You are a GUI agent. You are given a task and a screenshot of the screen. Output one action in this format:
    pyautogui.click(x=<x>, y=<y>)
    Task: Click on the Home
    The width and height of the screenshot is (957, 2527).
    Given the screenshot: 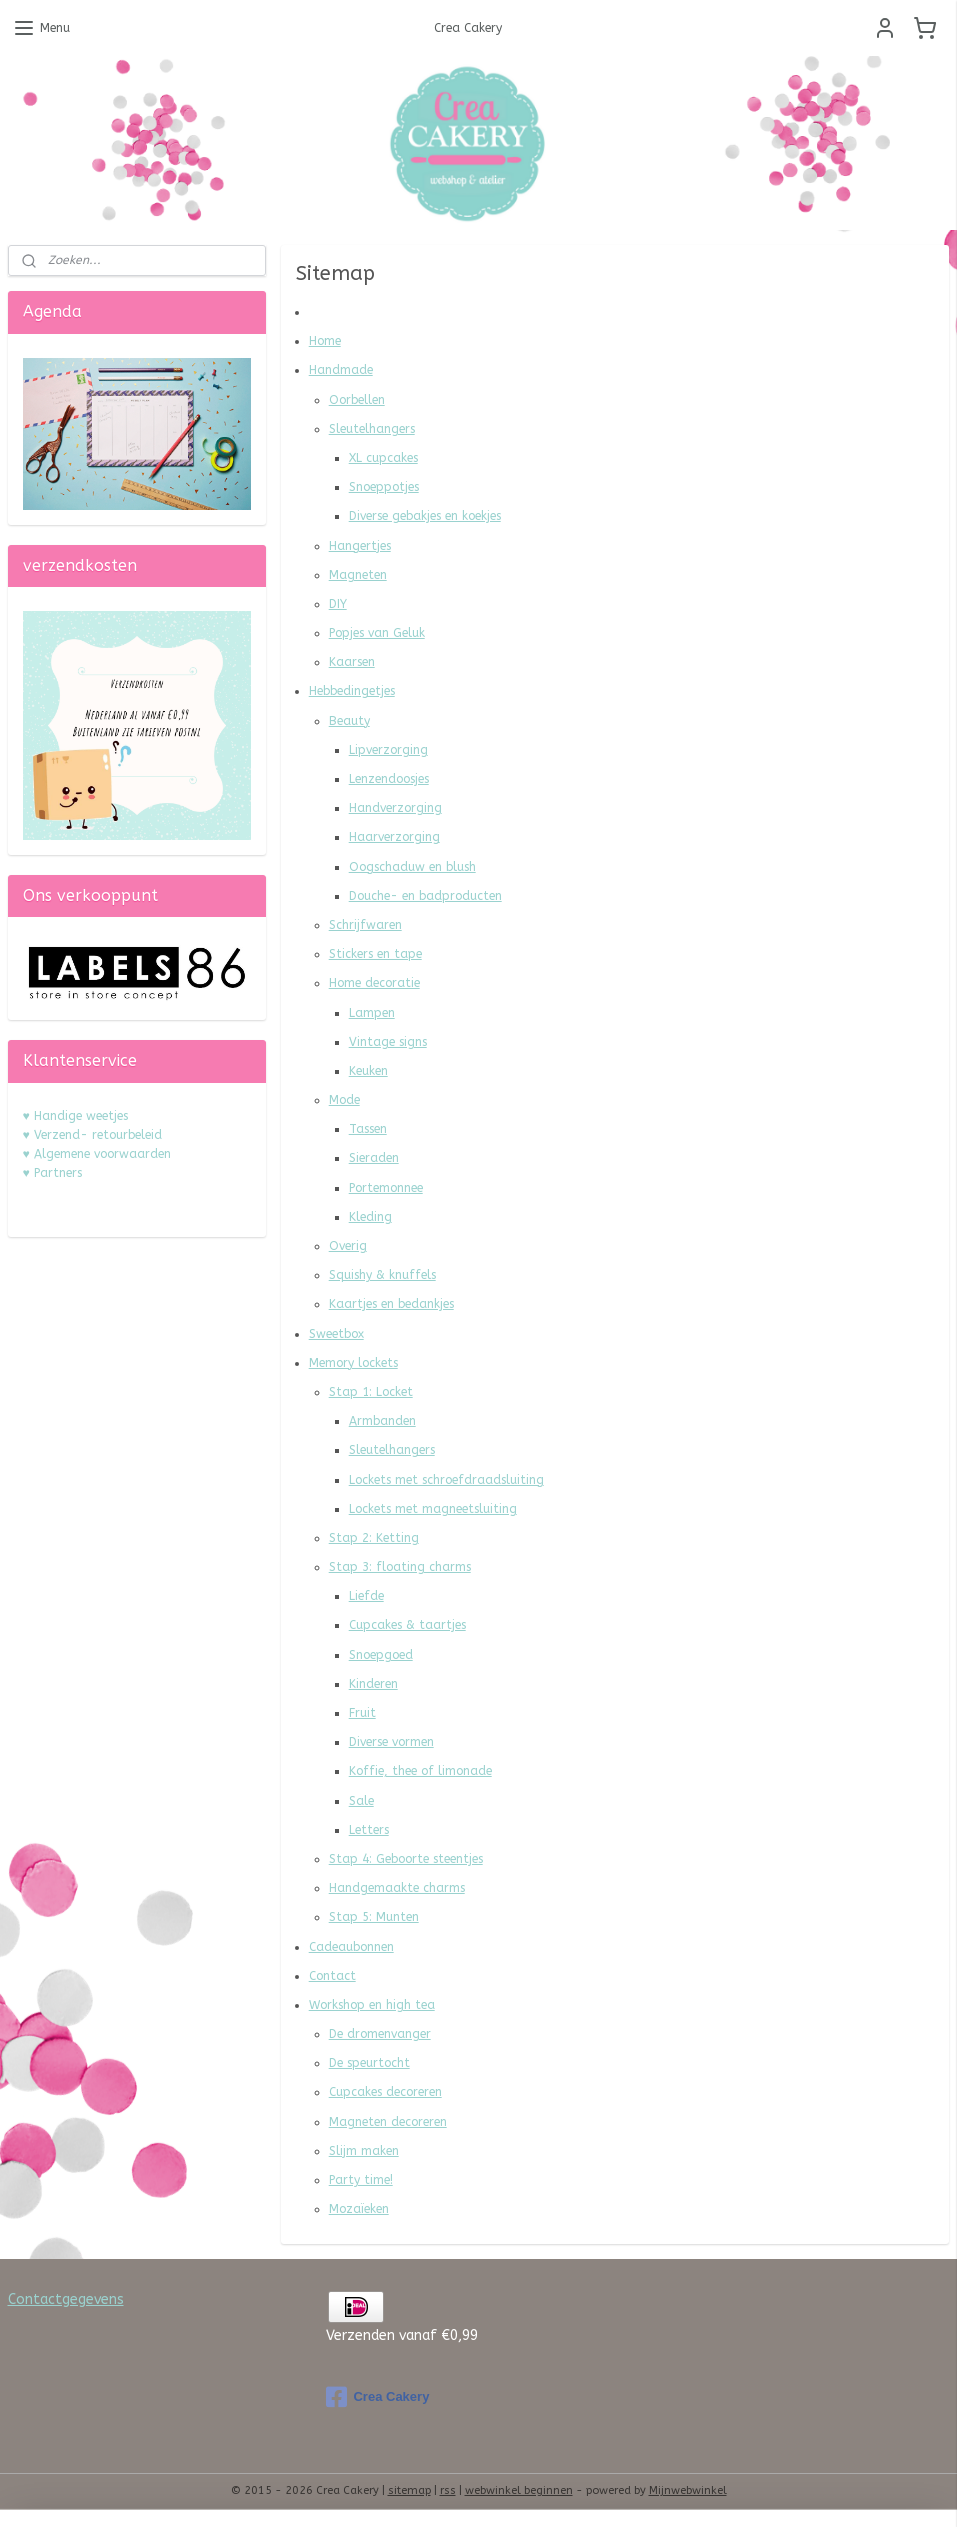 What is the action you would take?
    pyautogui.click(x=325, y=341)
    